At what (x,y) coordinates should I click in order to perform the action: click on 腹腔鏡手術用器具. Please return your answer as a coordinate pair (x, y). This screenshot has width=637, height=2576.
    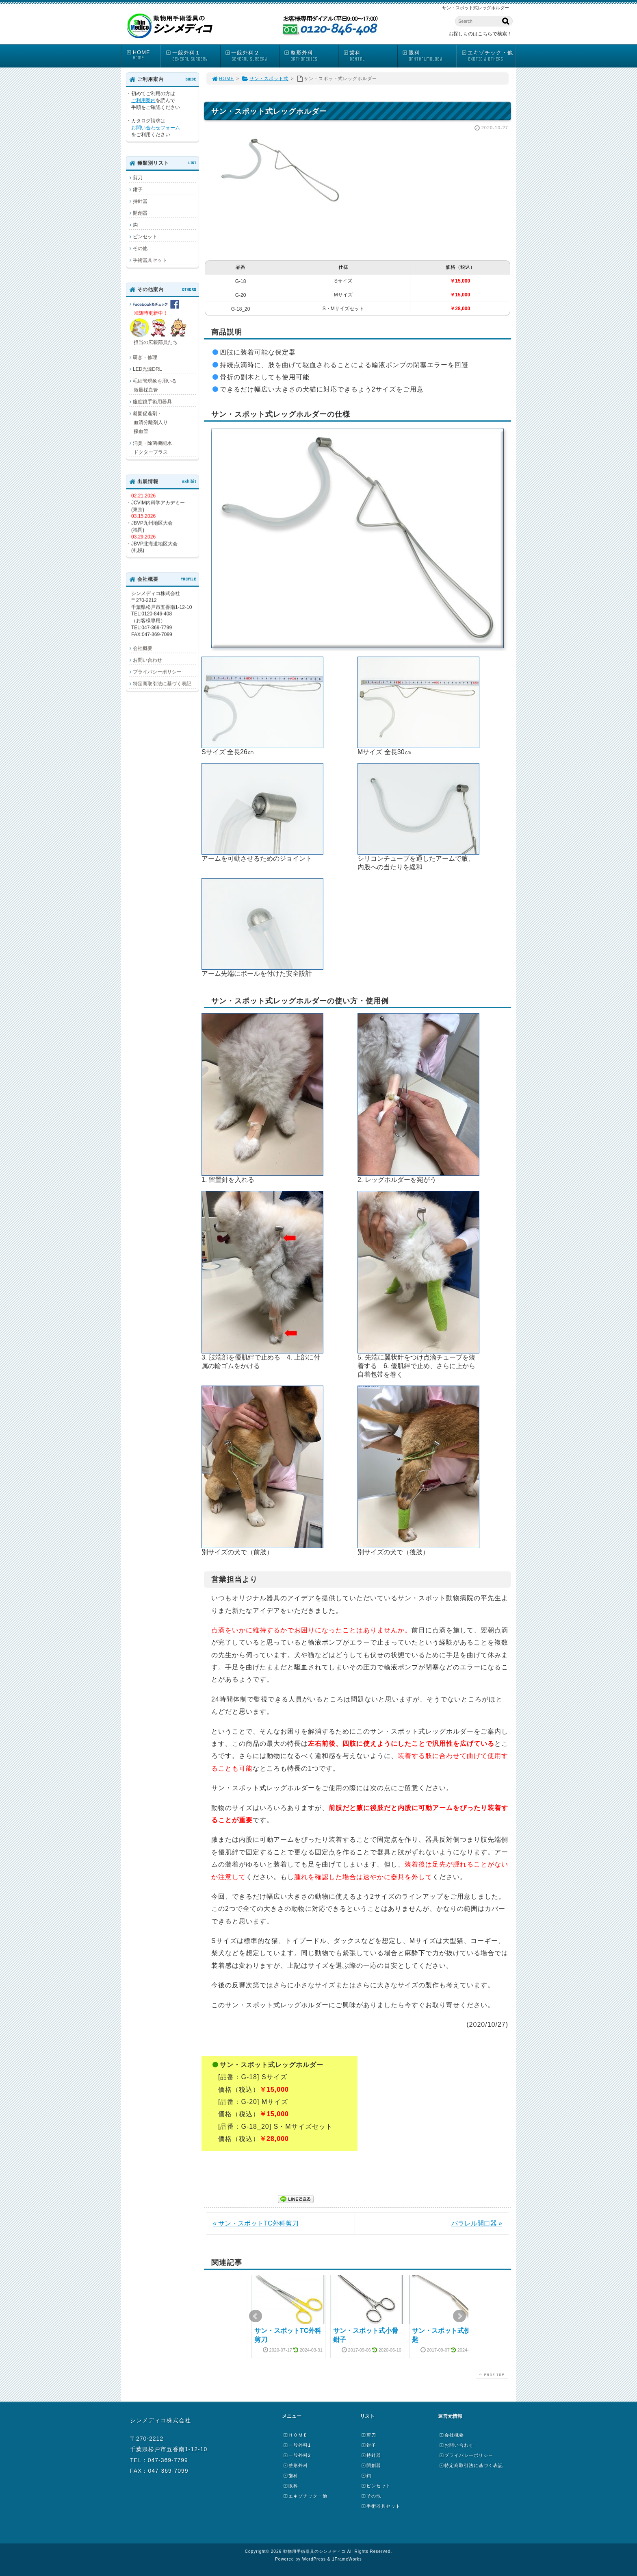
    Looking at the image, I should click on (152, 402).